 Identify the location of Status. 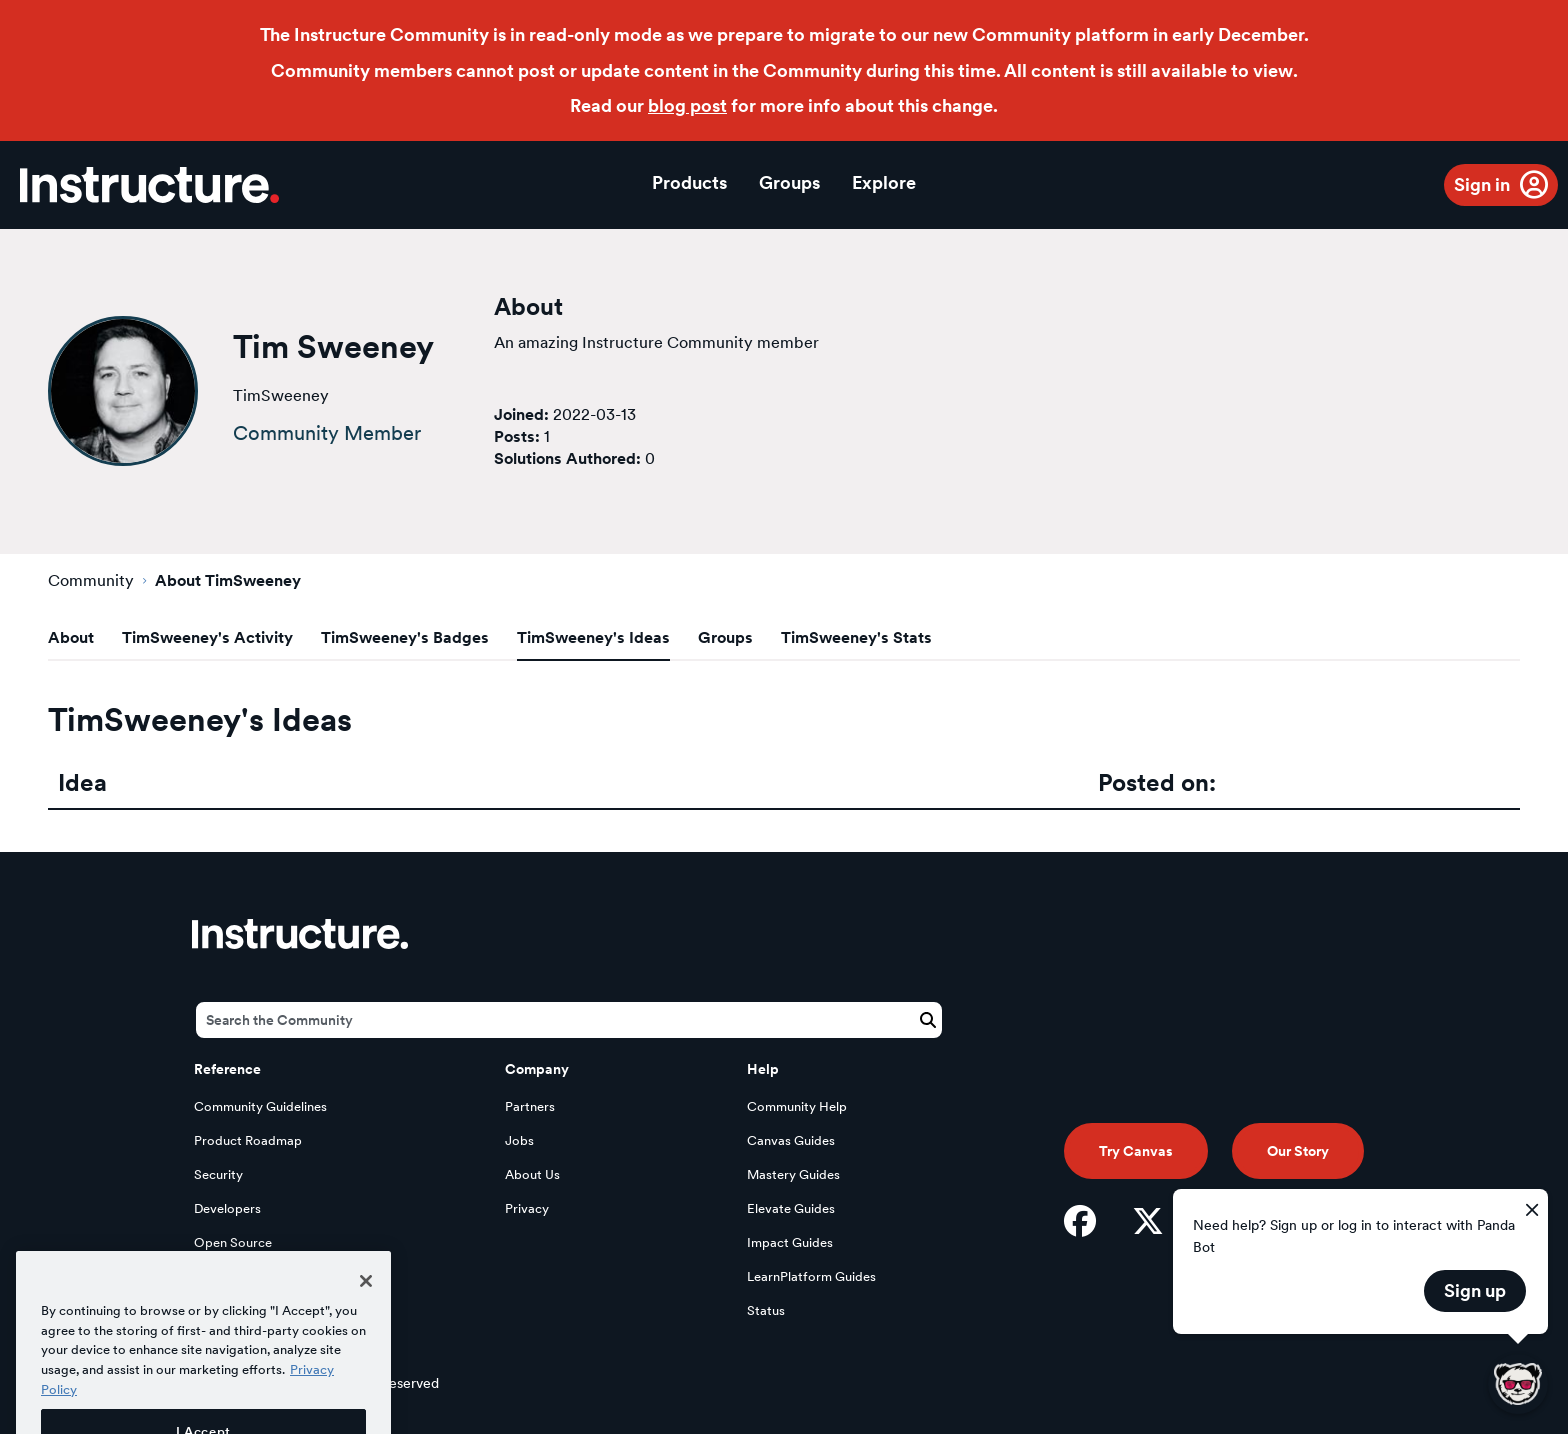
(766, 1310).